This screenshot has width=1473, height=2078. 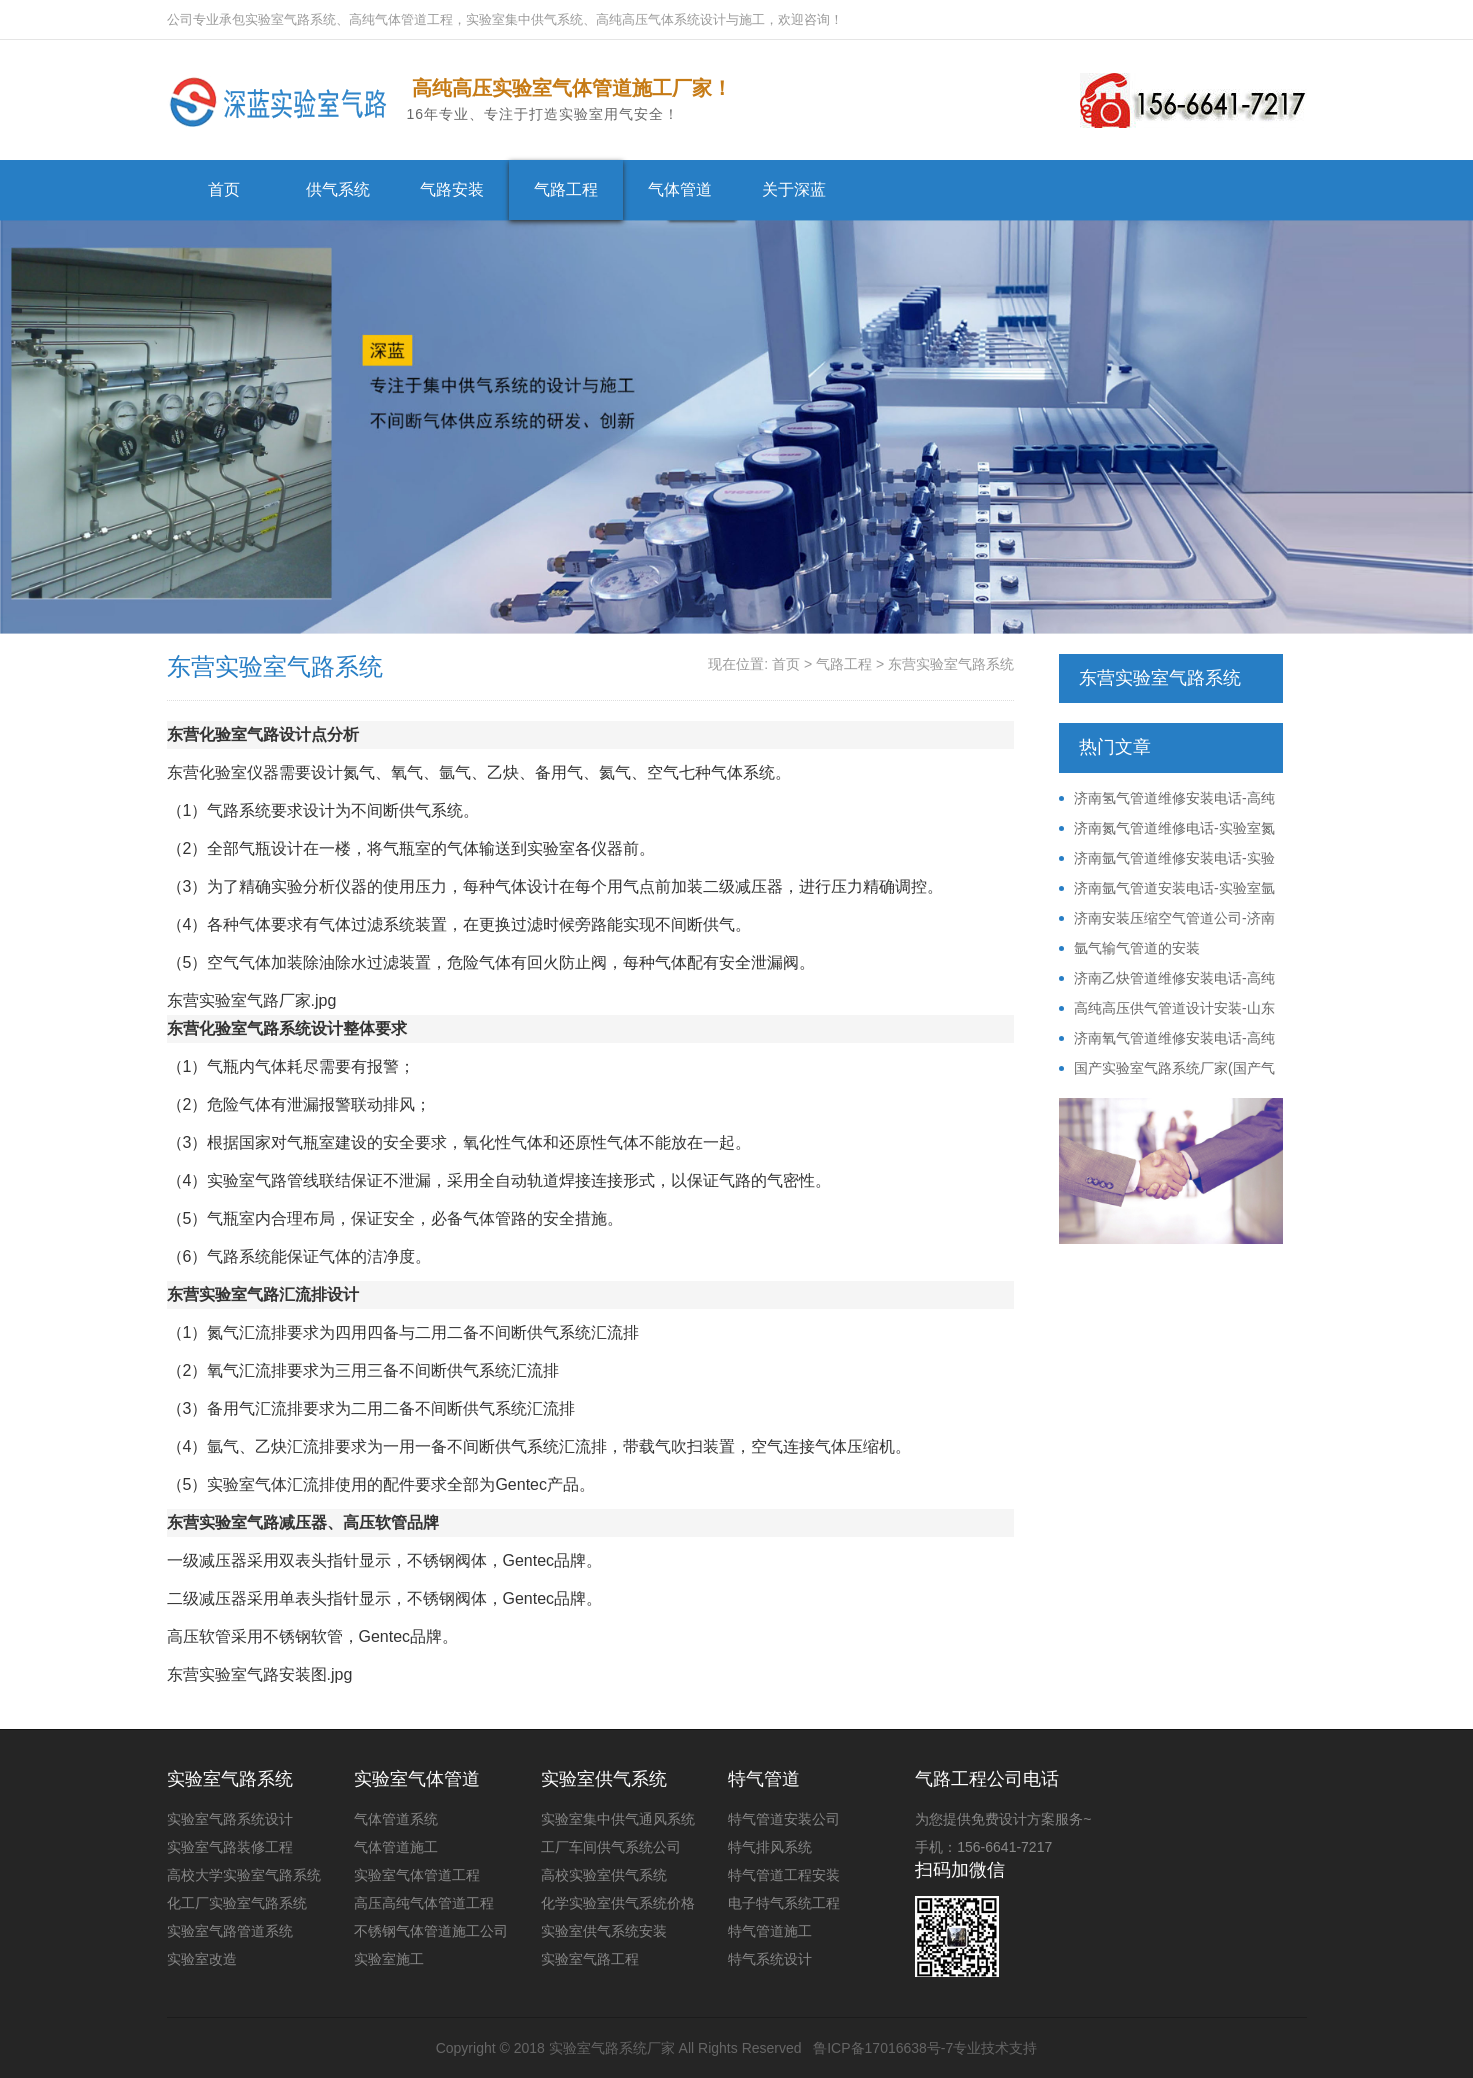 I want to click on 实验室气路系统厂家, so click(x=612, y=2048).